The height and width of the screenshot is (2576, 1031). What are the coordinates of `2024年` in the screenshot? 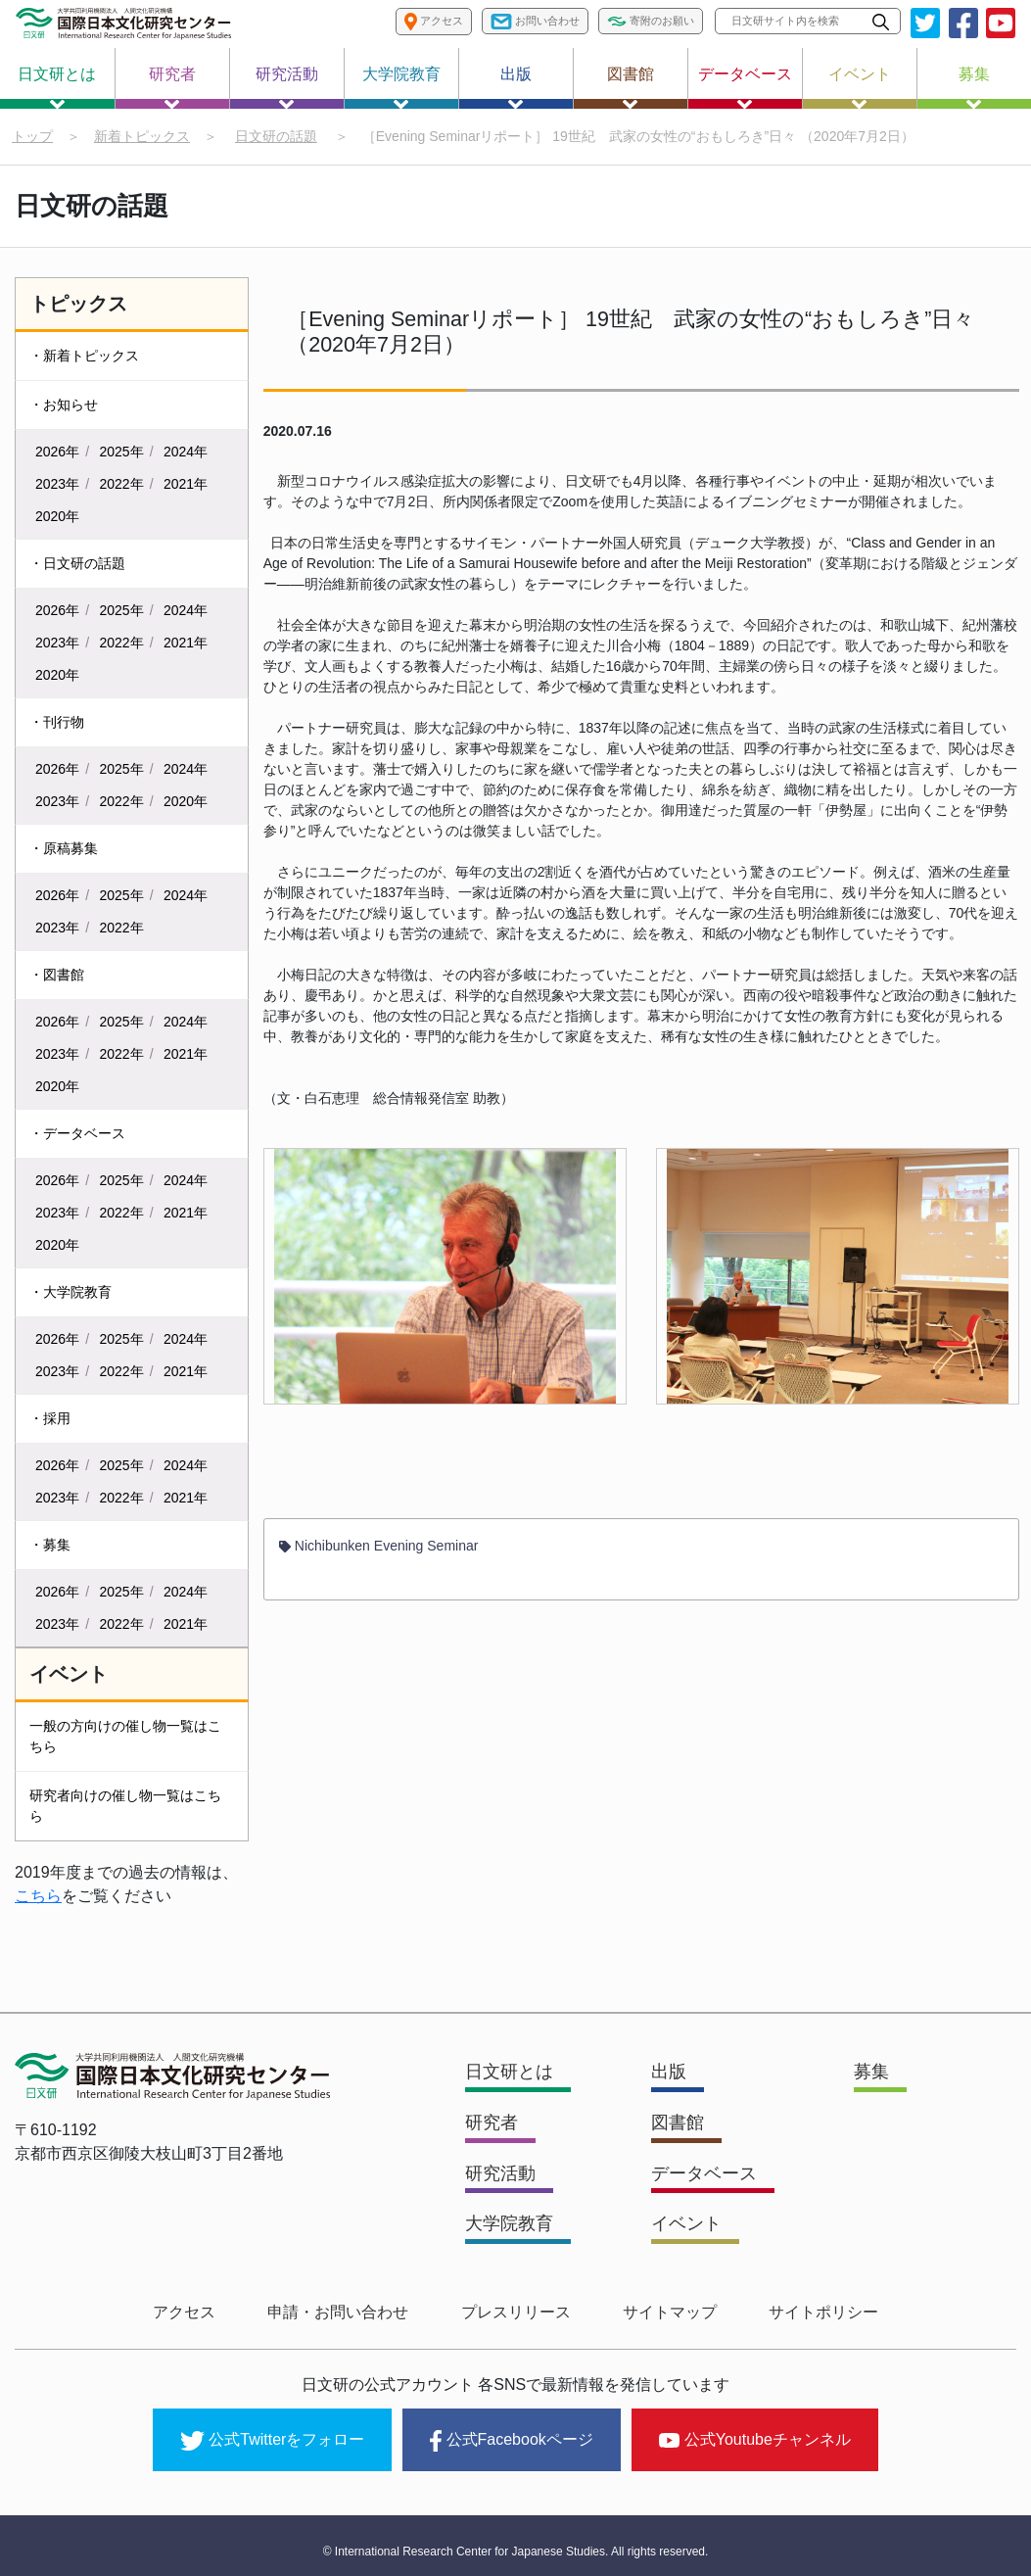 It's located at (186, 454).